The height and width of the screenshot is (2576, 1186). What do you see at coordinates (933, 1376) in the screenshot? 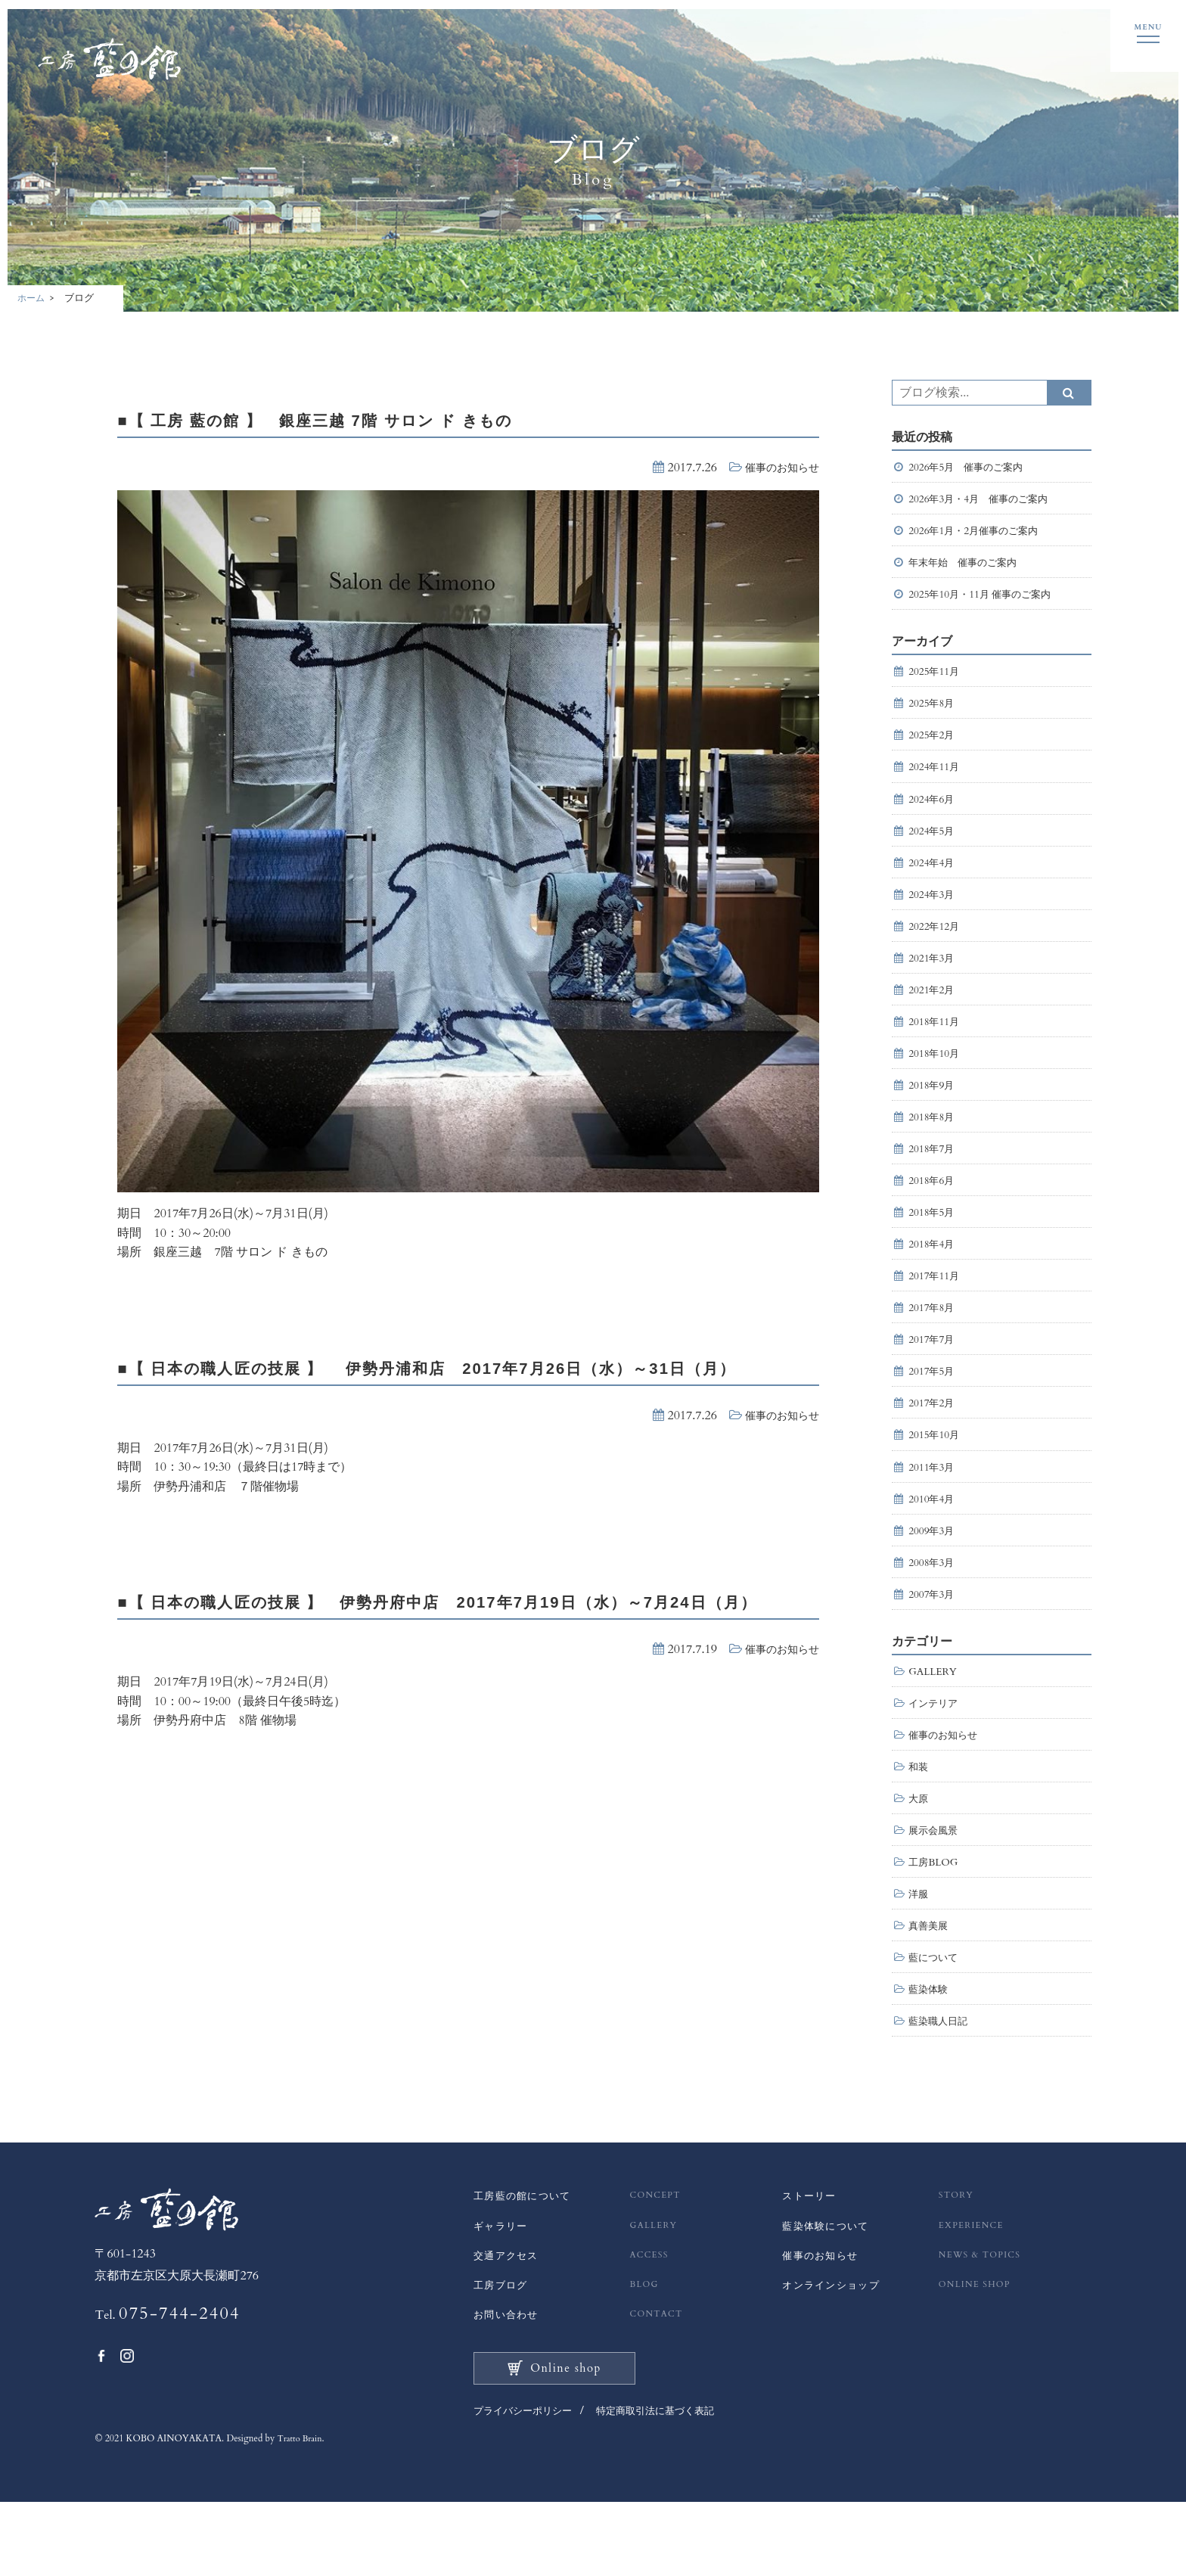
I see `2017年7月` at bounding box center [933, 1376].